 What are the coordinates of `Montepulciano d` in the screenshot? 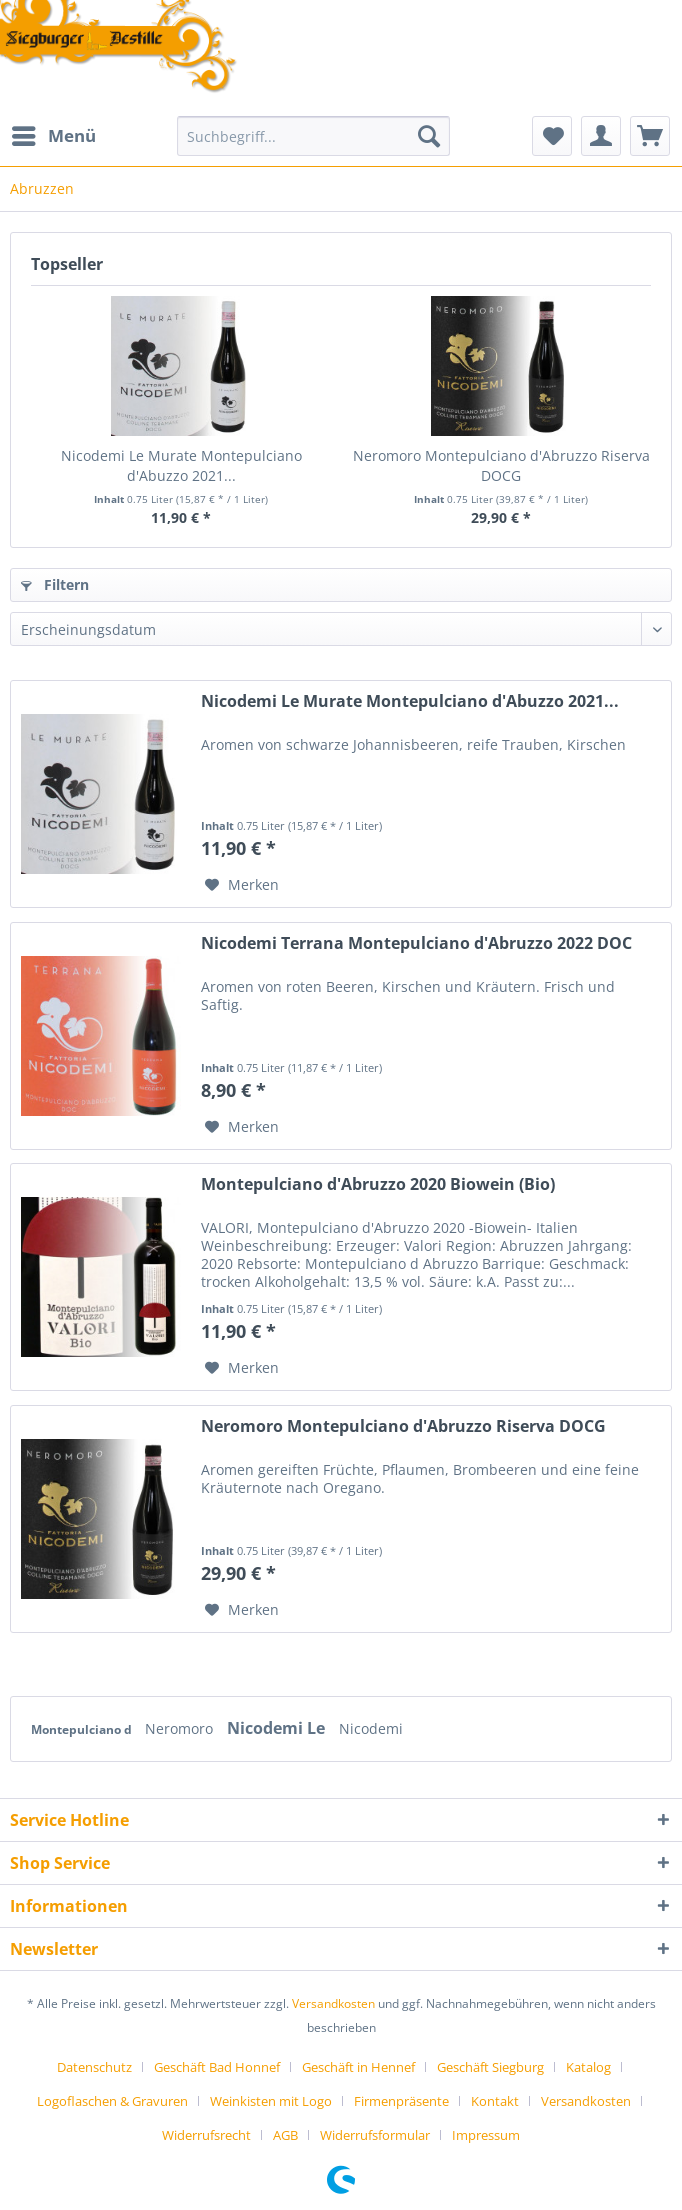 It's located at (83, 1729).